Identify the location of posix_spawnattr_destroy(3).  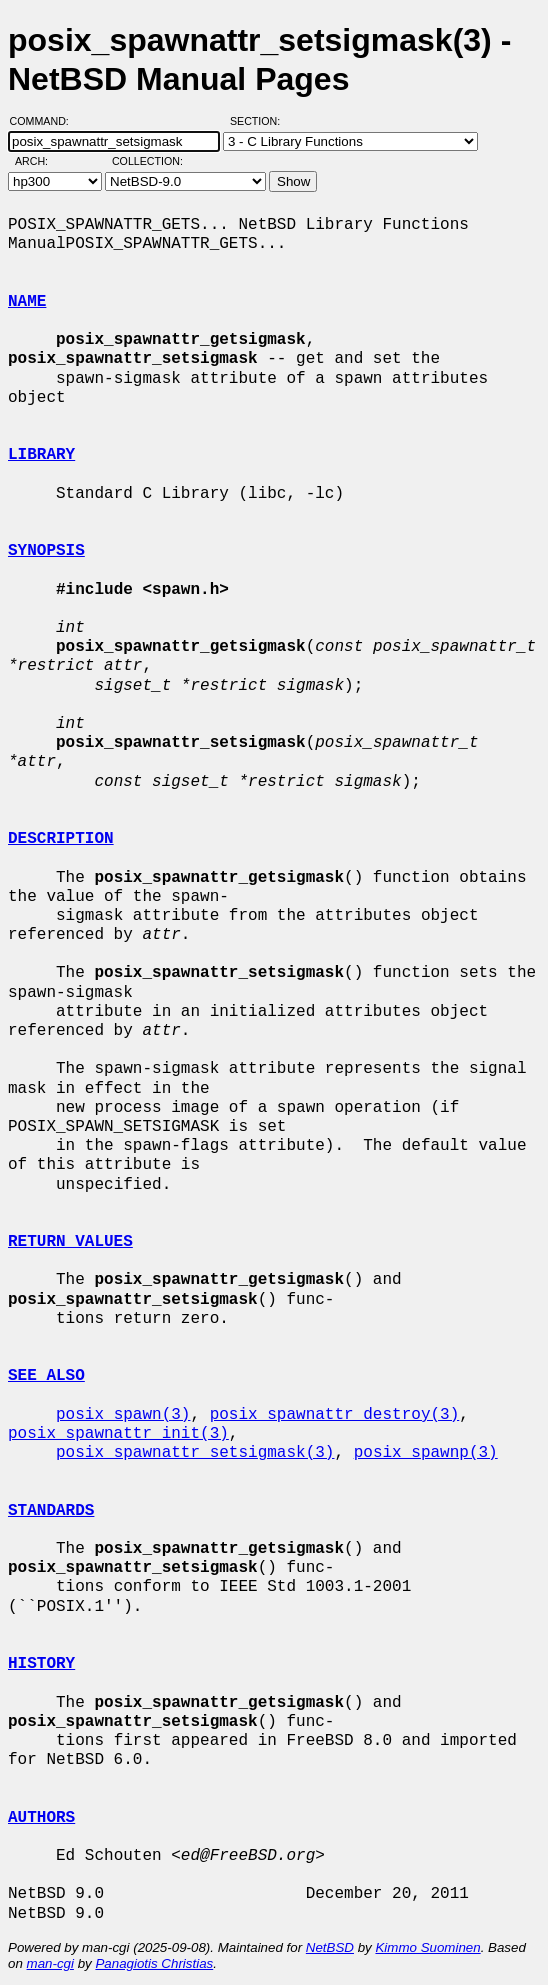
(335, 1415).